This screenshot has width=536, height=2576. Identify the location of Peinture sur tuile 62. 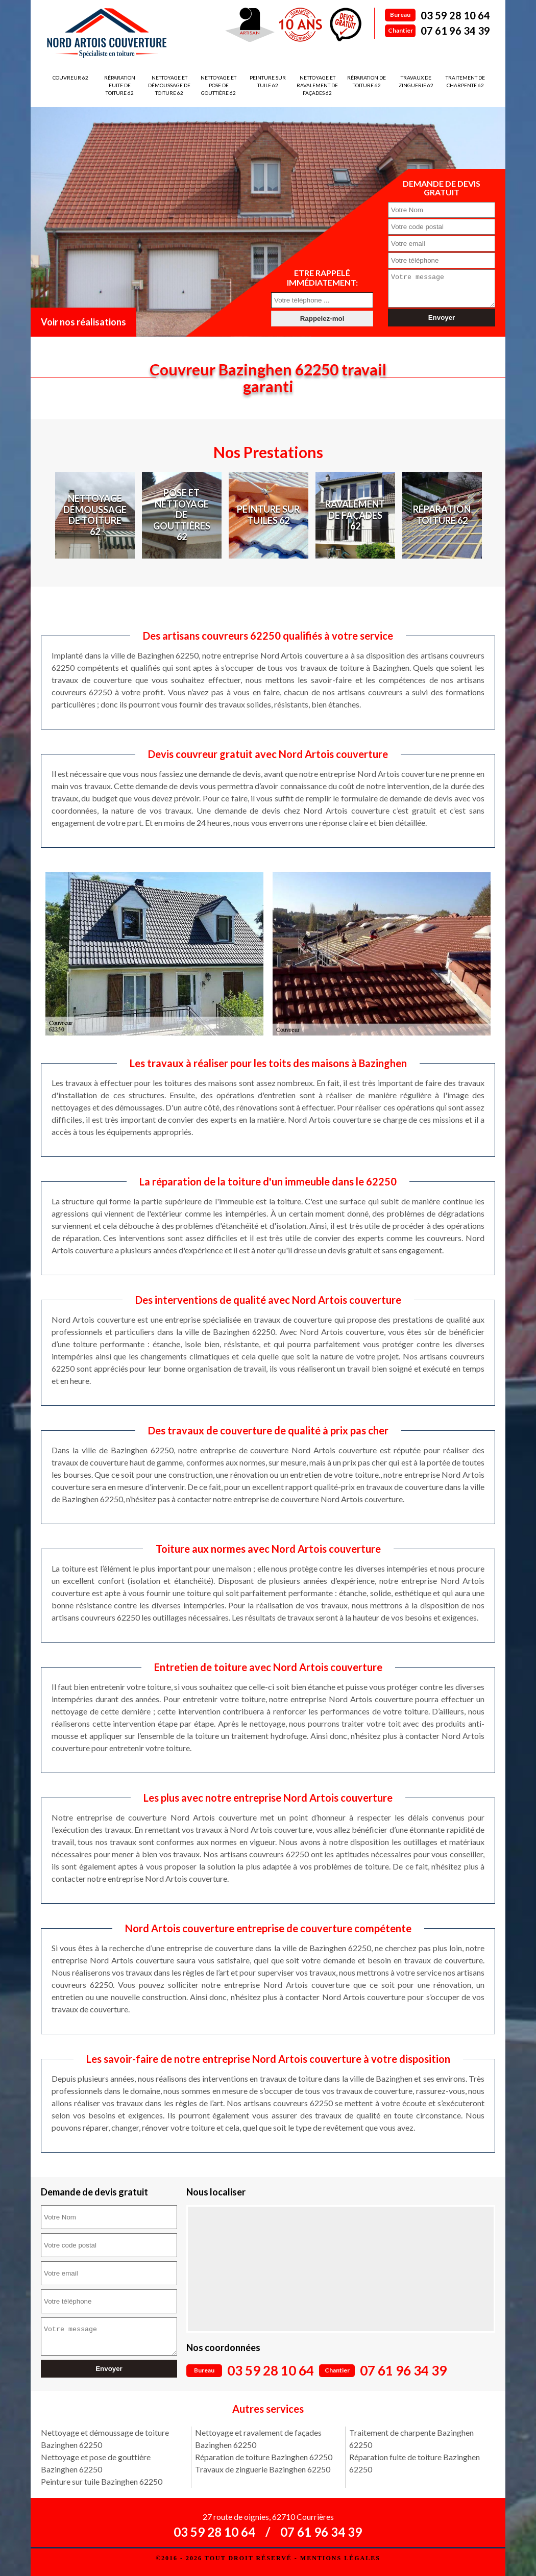
(268, 81).